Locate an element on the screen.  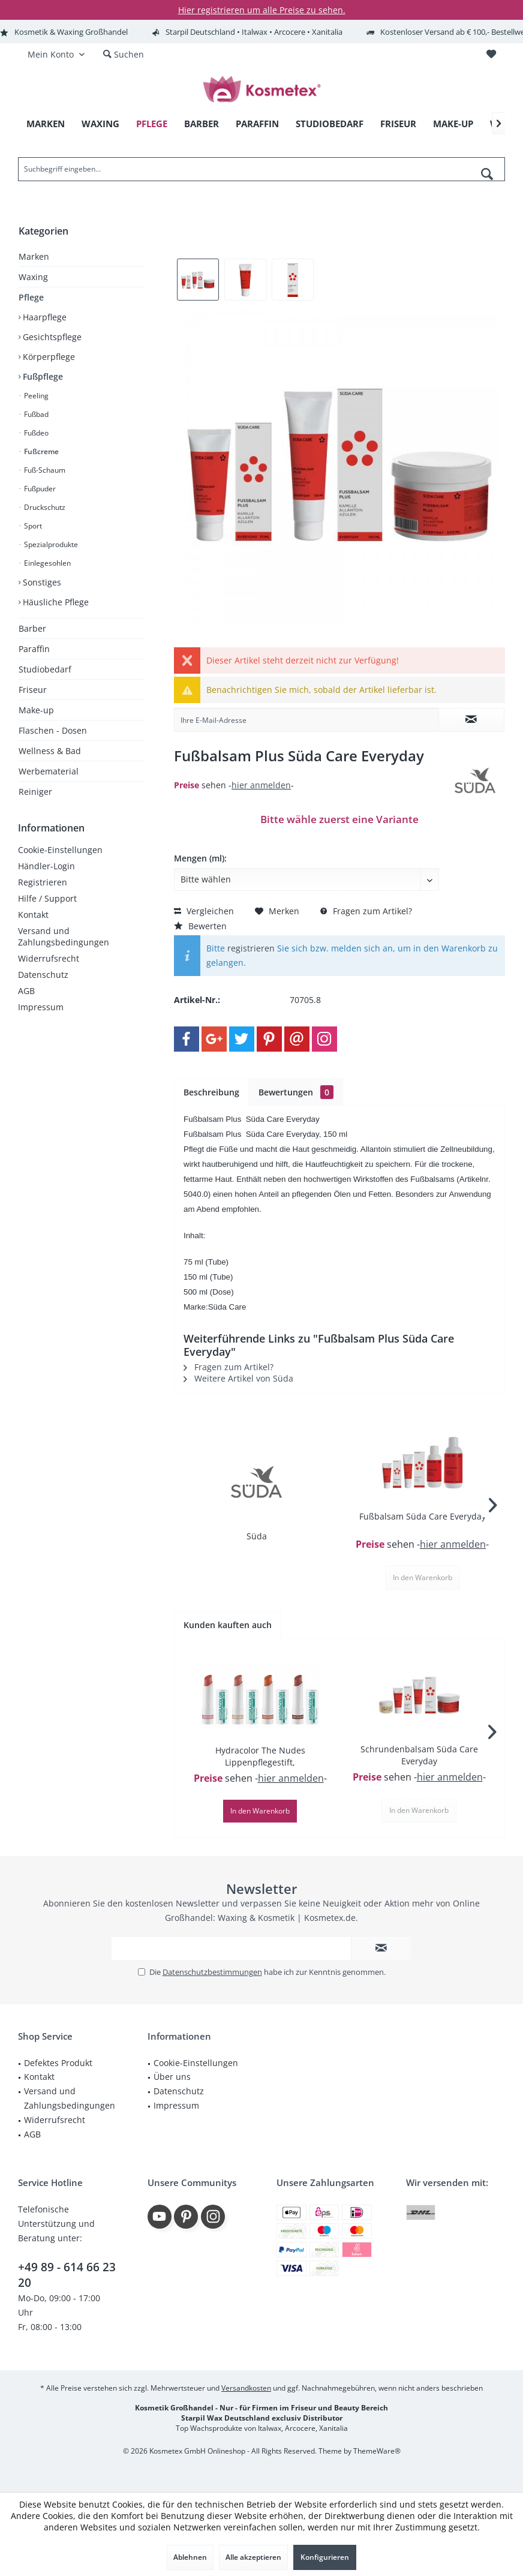
Werbematerial is located at coordinates (49, 771).